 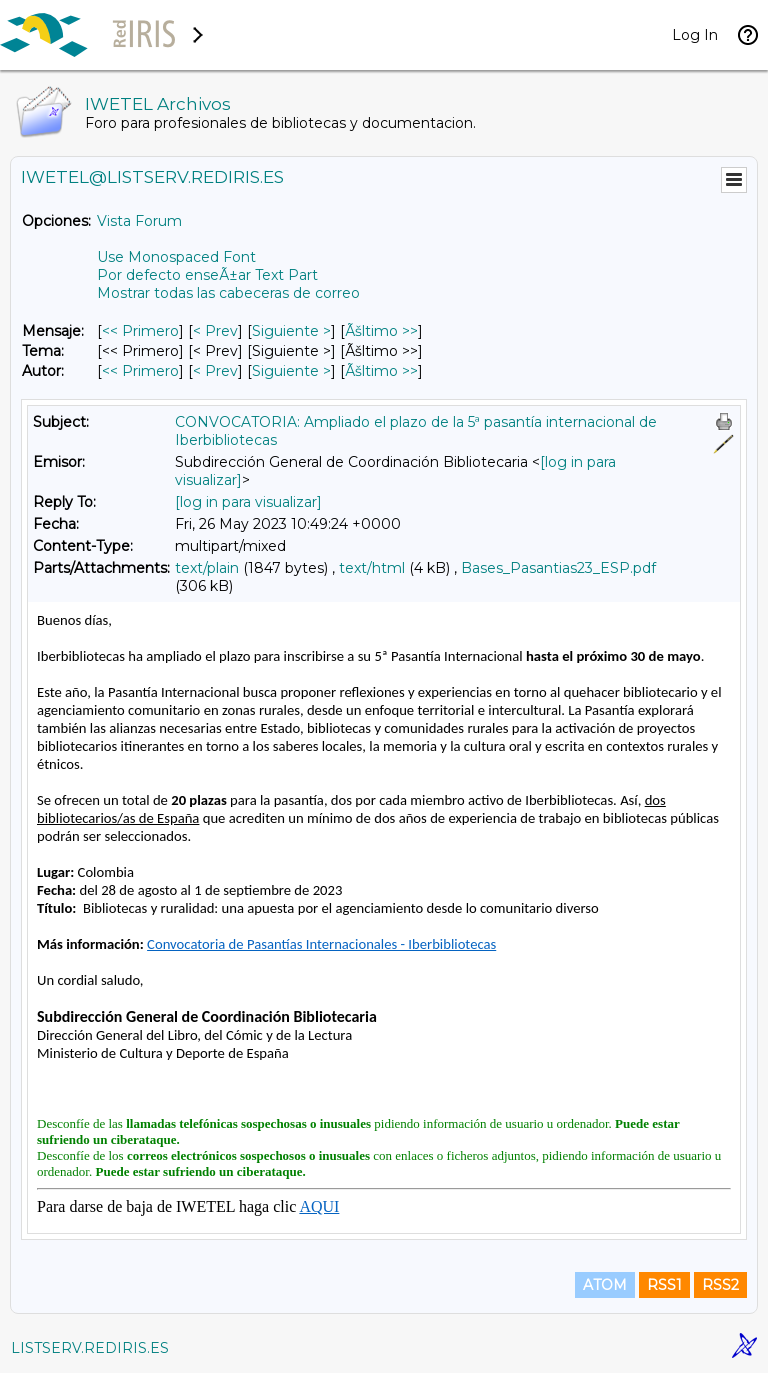 I want to click on Use Monospaced Font, so click(x=176, y=257).